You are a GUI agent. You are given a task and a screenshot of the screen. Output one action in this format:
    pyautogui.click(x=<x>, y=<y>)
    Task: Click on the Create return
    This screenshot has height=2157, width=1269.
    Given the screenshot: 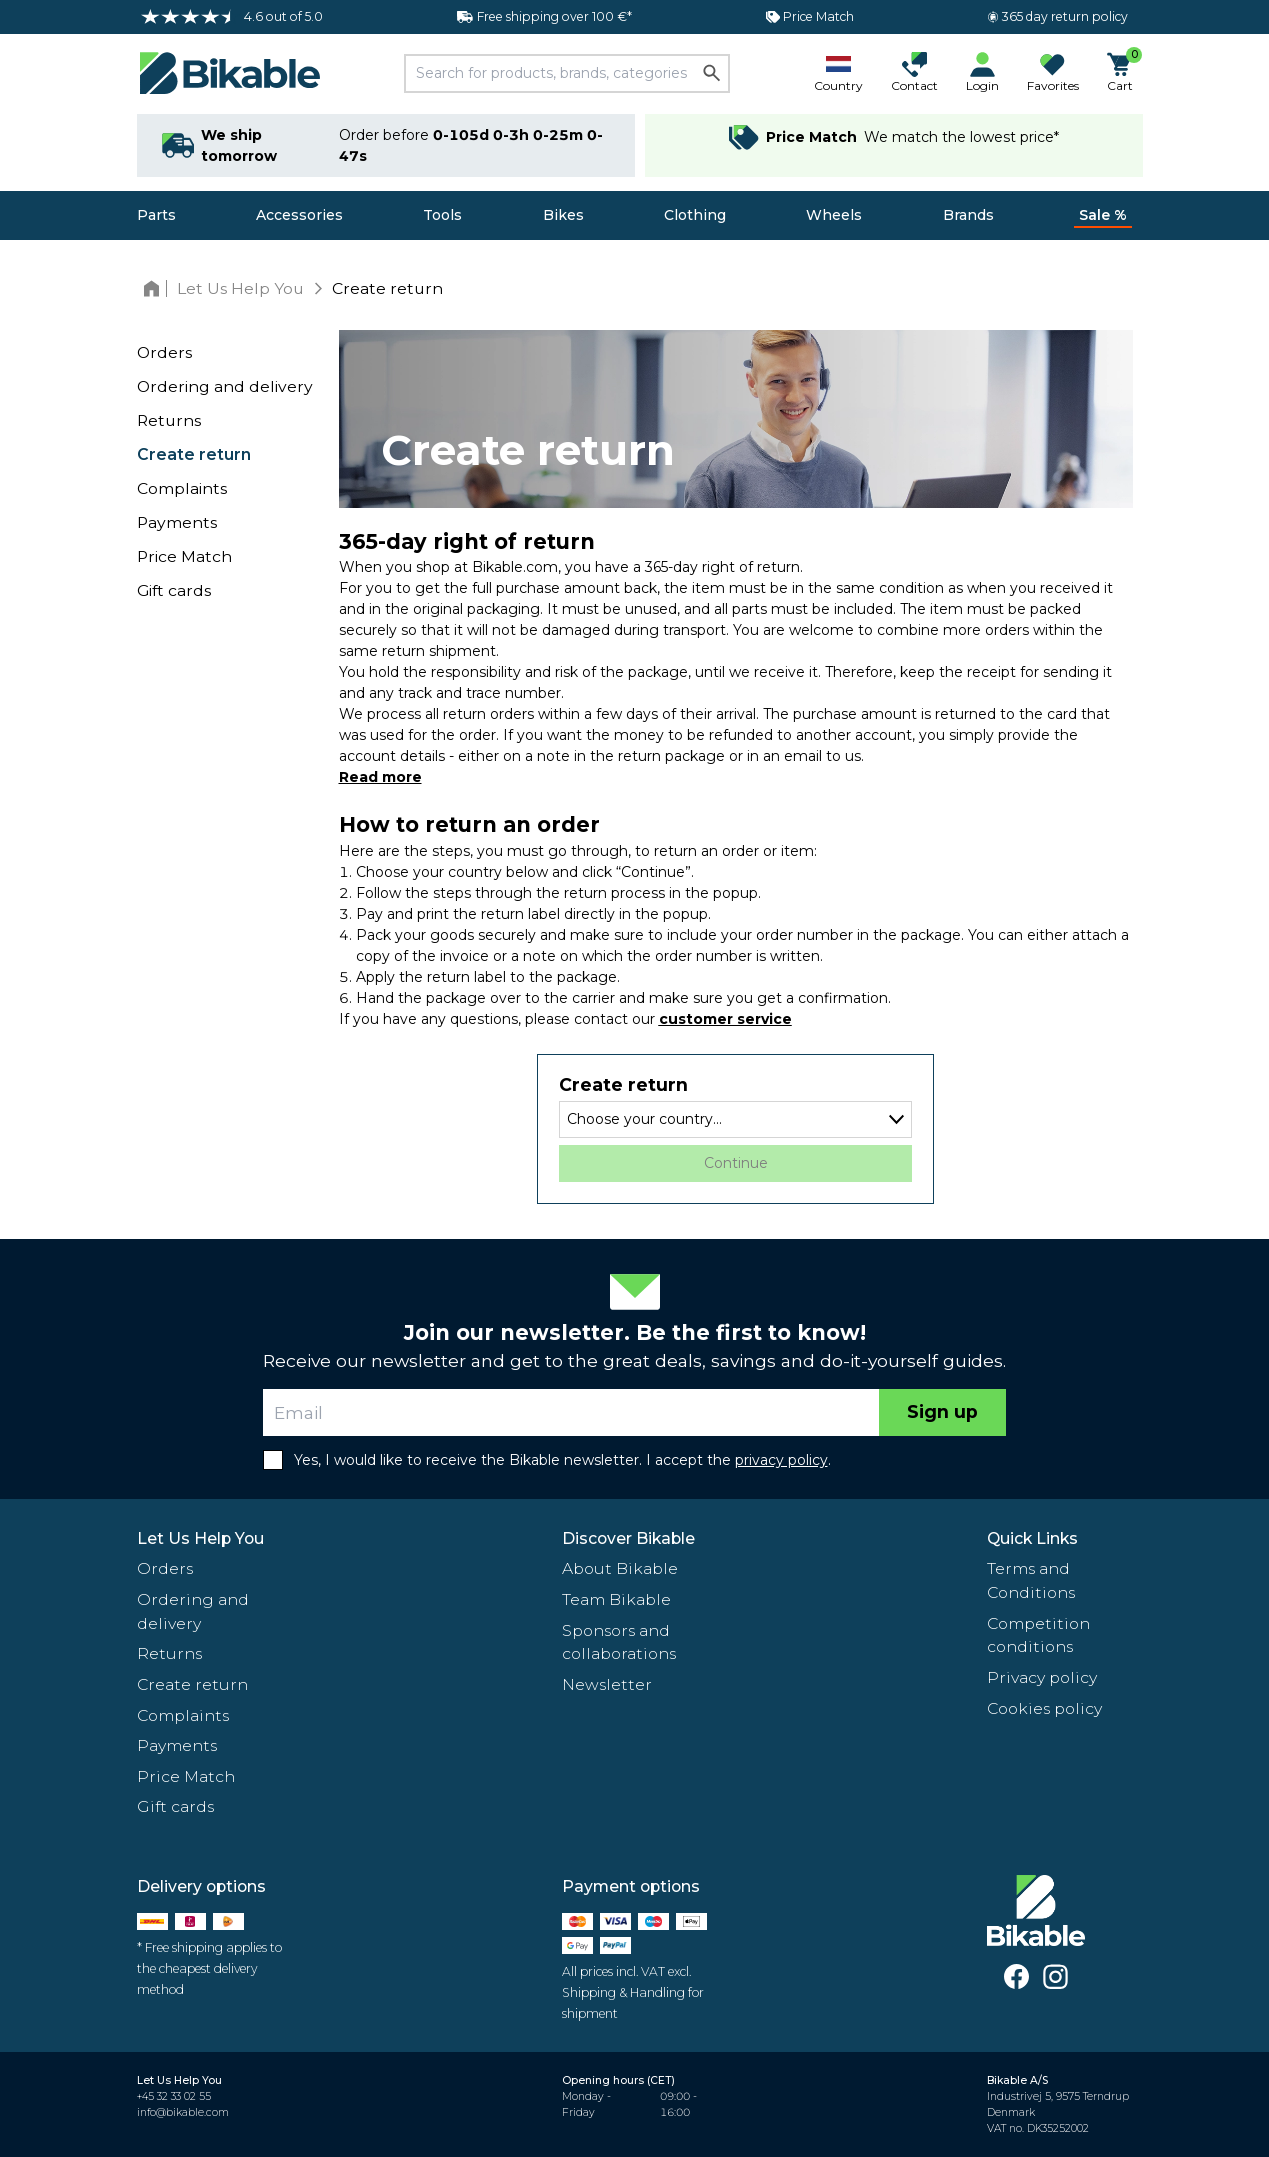 What is the action you would take?
    pyautogui.click(x=194, y=454)
    